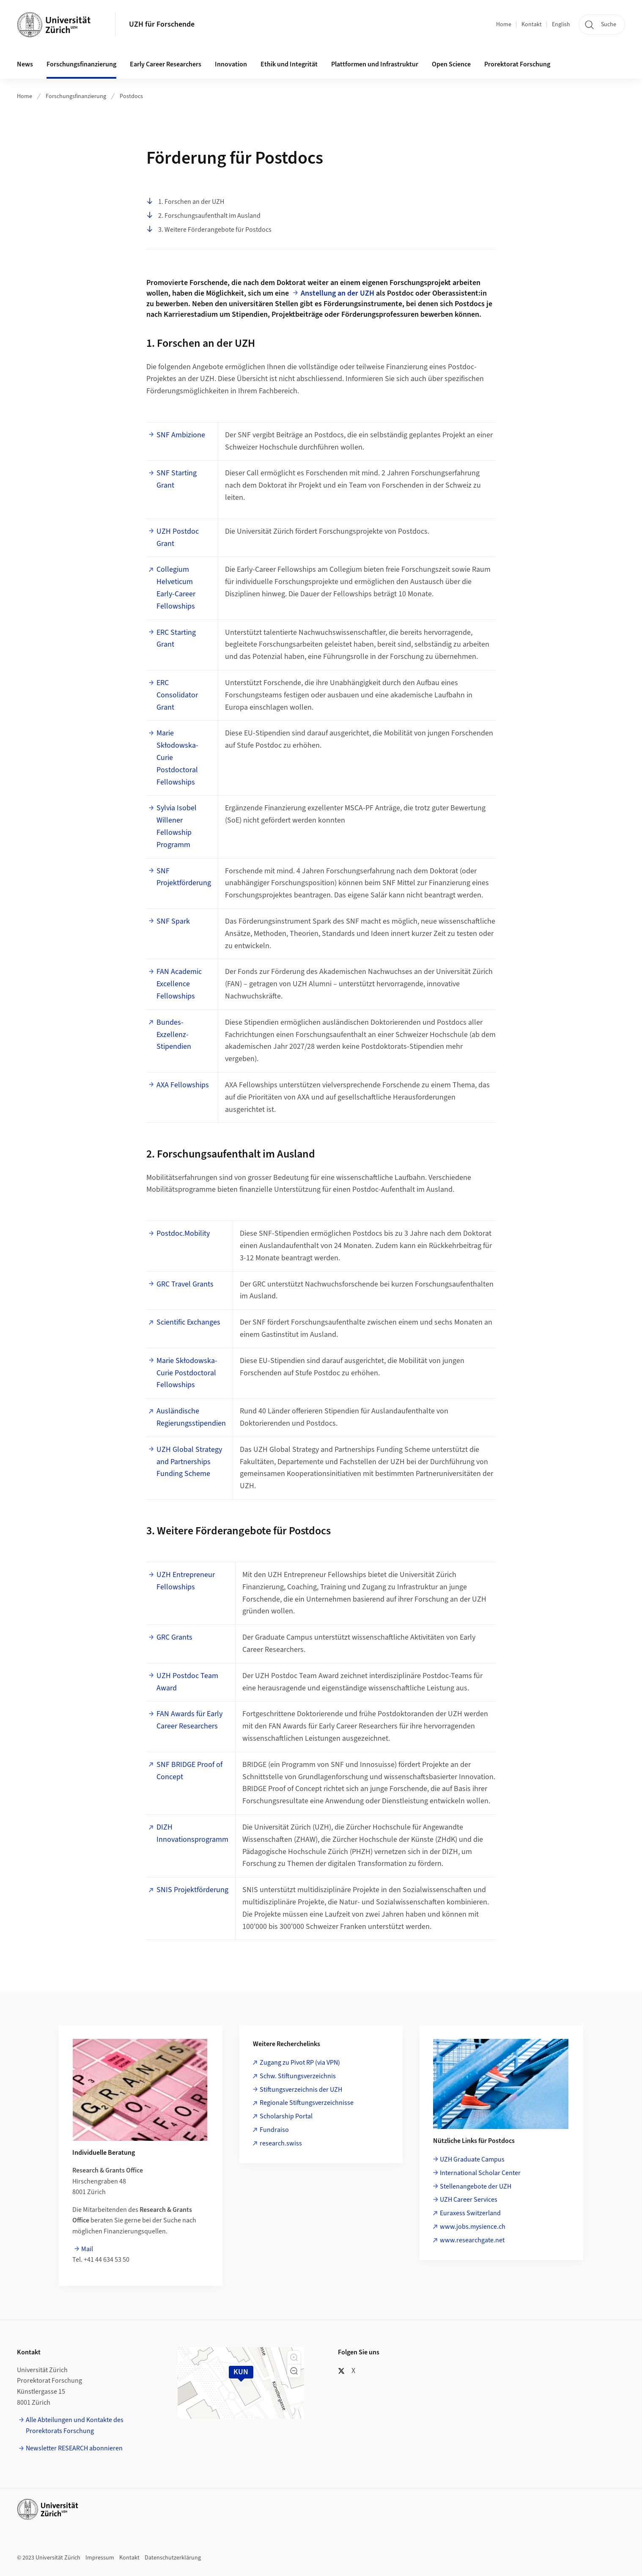 This screenshot has width=642, height=2576. What do you see at coordinates (74, 2448) in the screenshot?
I see `Newsletter RESEARCH abonnieren` at bounding box center [74, 2448].